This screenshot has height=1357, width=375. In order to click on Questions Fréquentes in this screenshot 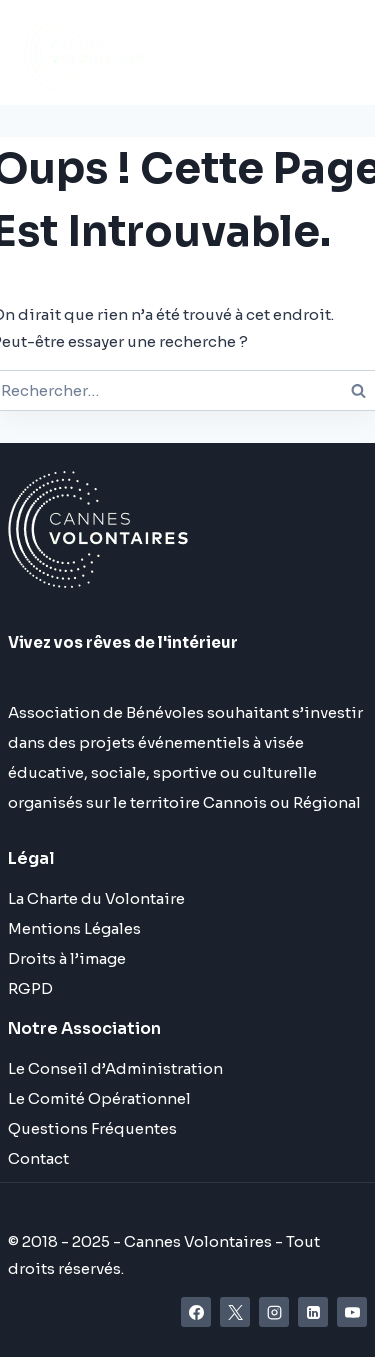, I will do `click(92, 1128)`.